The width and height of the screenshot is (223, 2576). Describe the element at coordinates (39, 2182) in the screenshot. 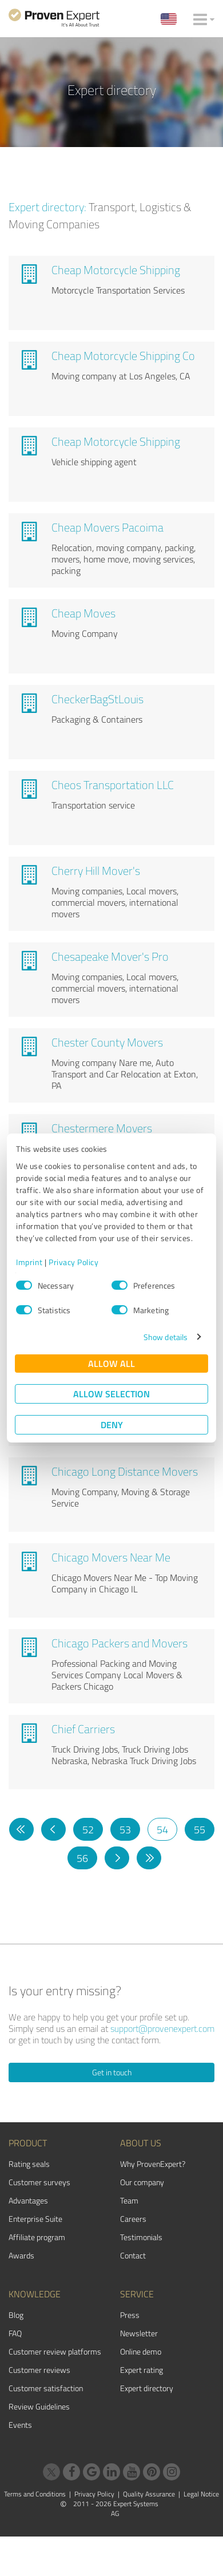

I see `Customer surveys` at that location.